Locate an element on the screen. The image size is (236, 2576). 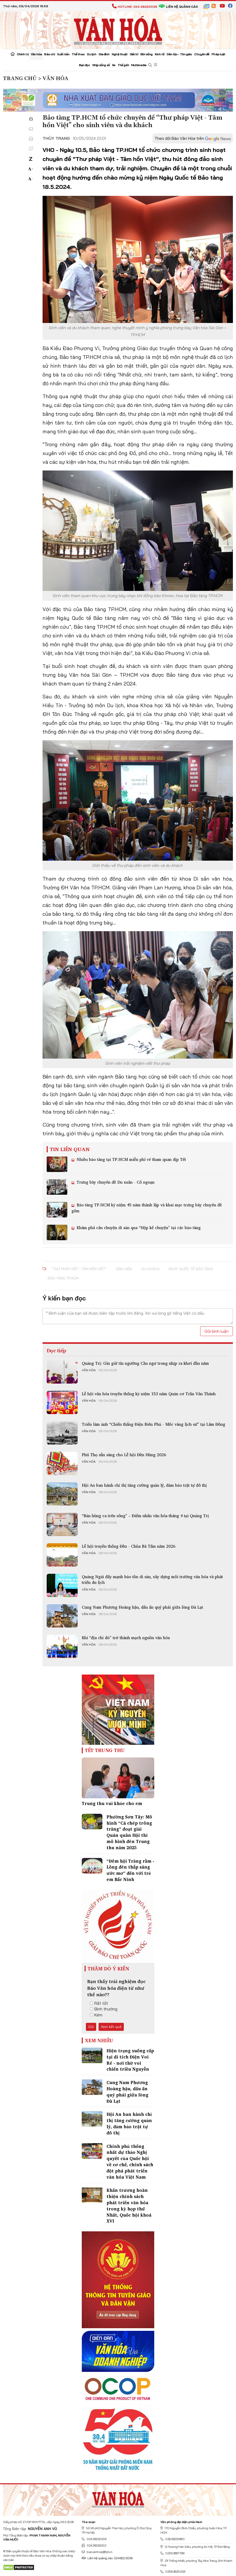
Thế giới is located at coordinates (123, 65).